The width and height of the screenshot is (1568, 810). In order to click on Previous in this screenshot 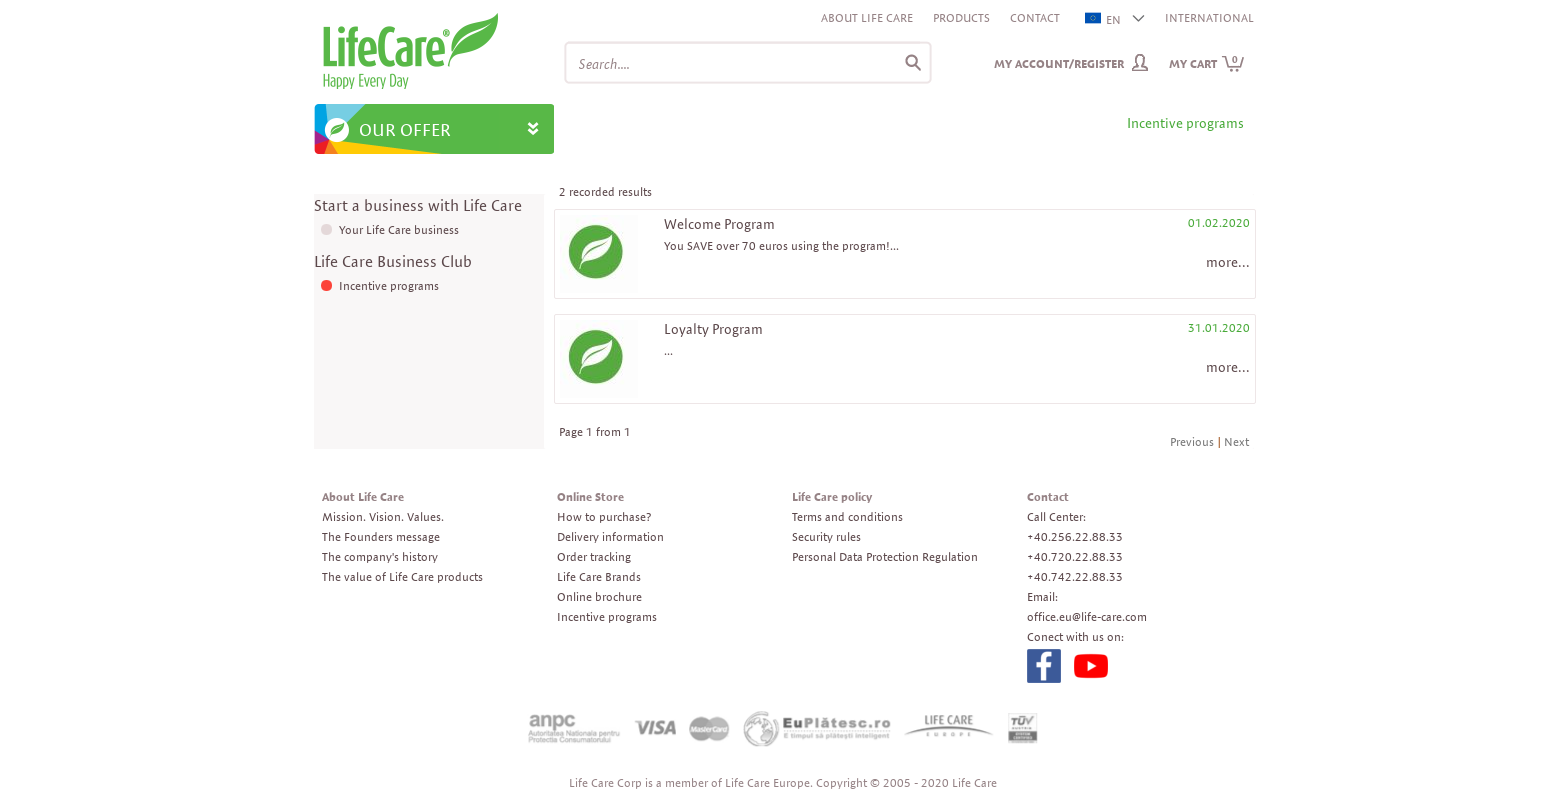, I will do `click(1192, 441)`.